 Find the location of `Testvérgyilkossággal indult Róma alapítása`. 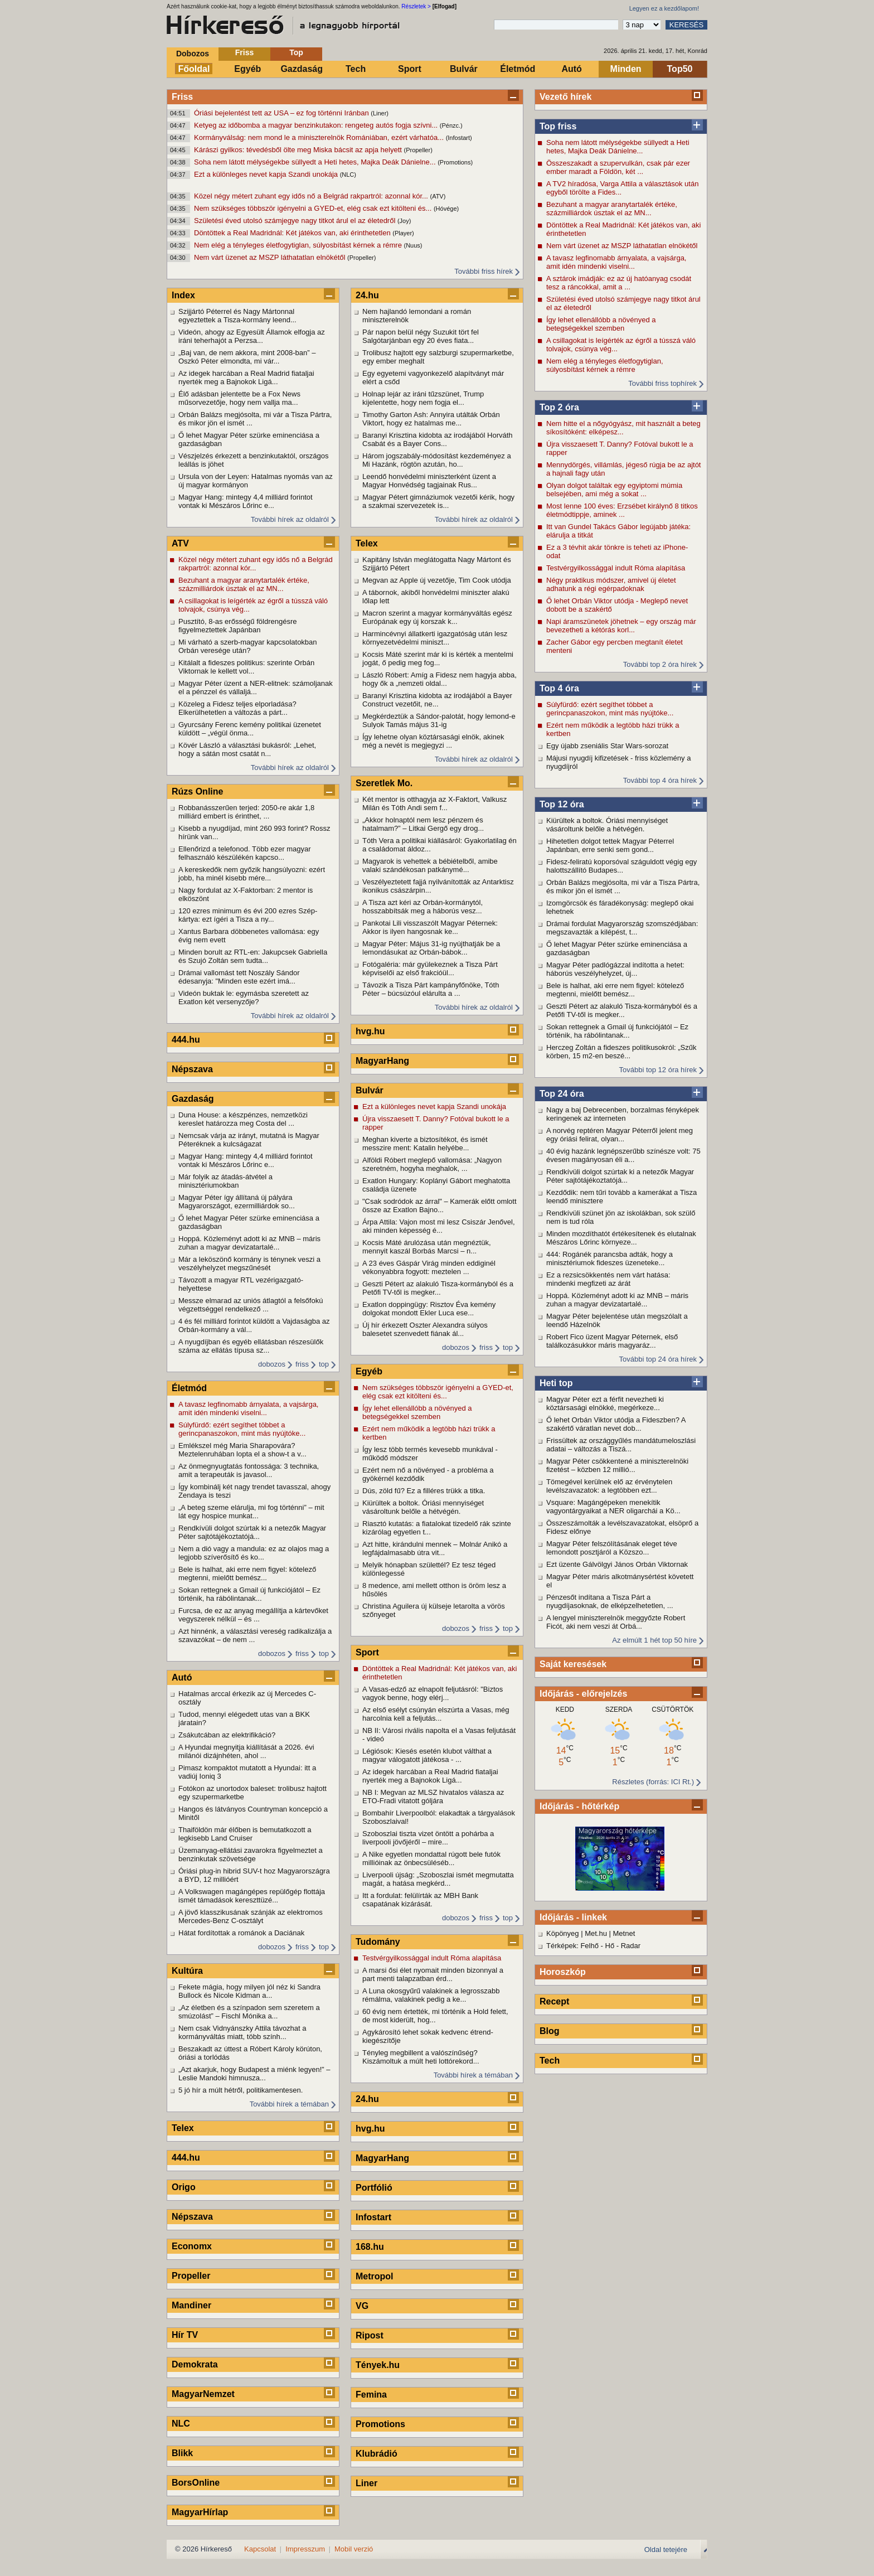

Testvérgyilkossággal indult Róma alapítása is located at coordinates (615, 568).